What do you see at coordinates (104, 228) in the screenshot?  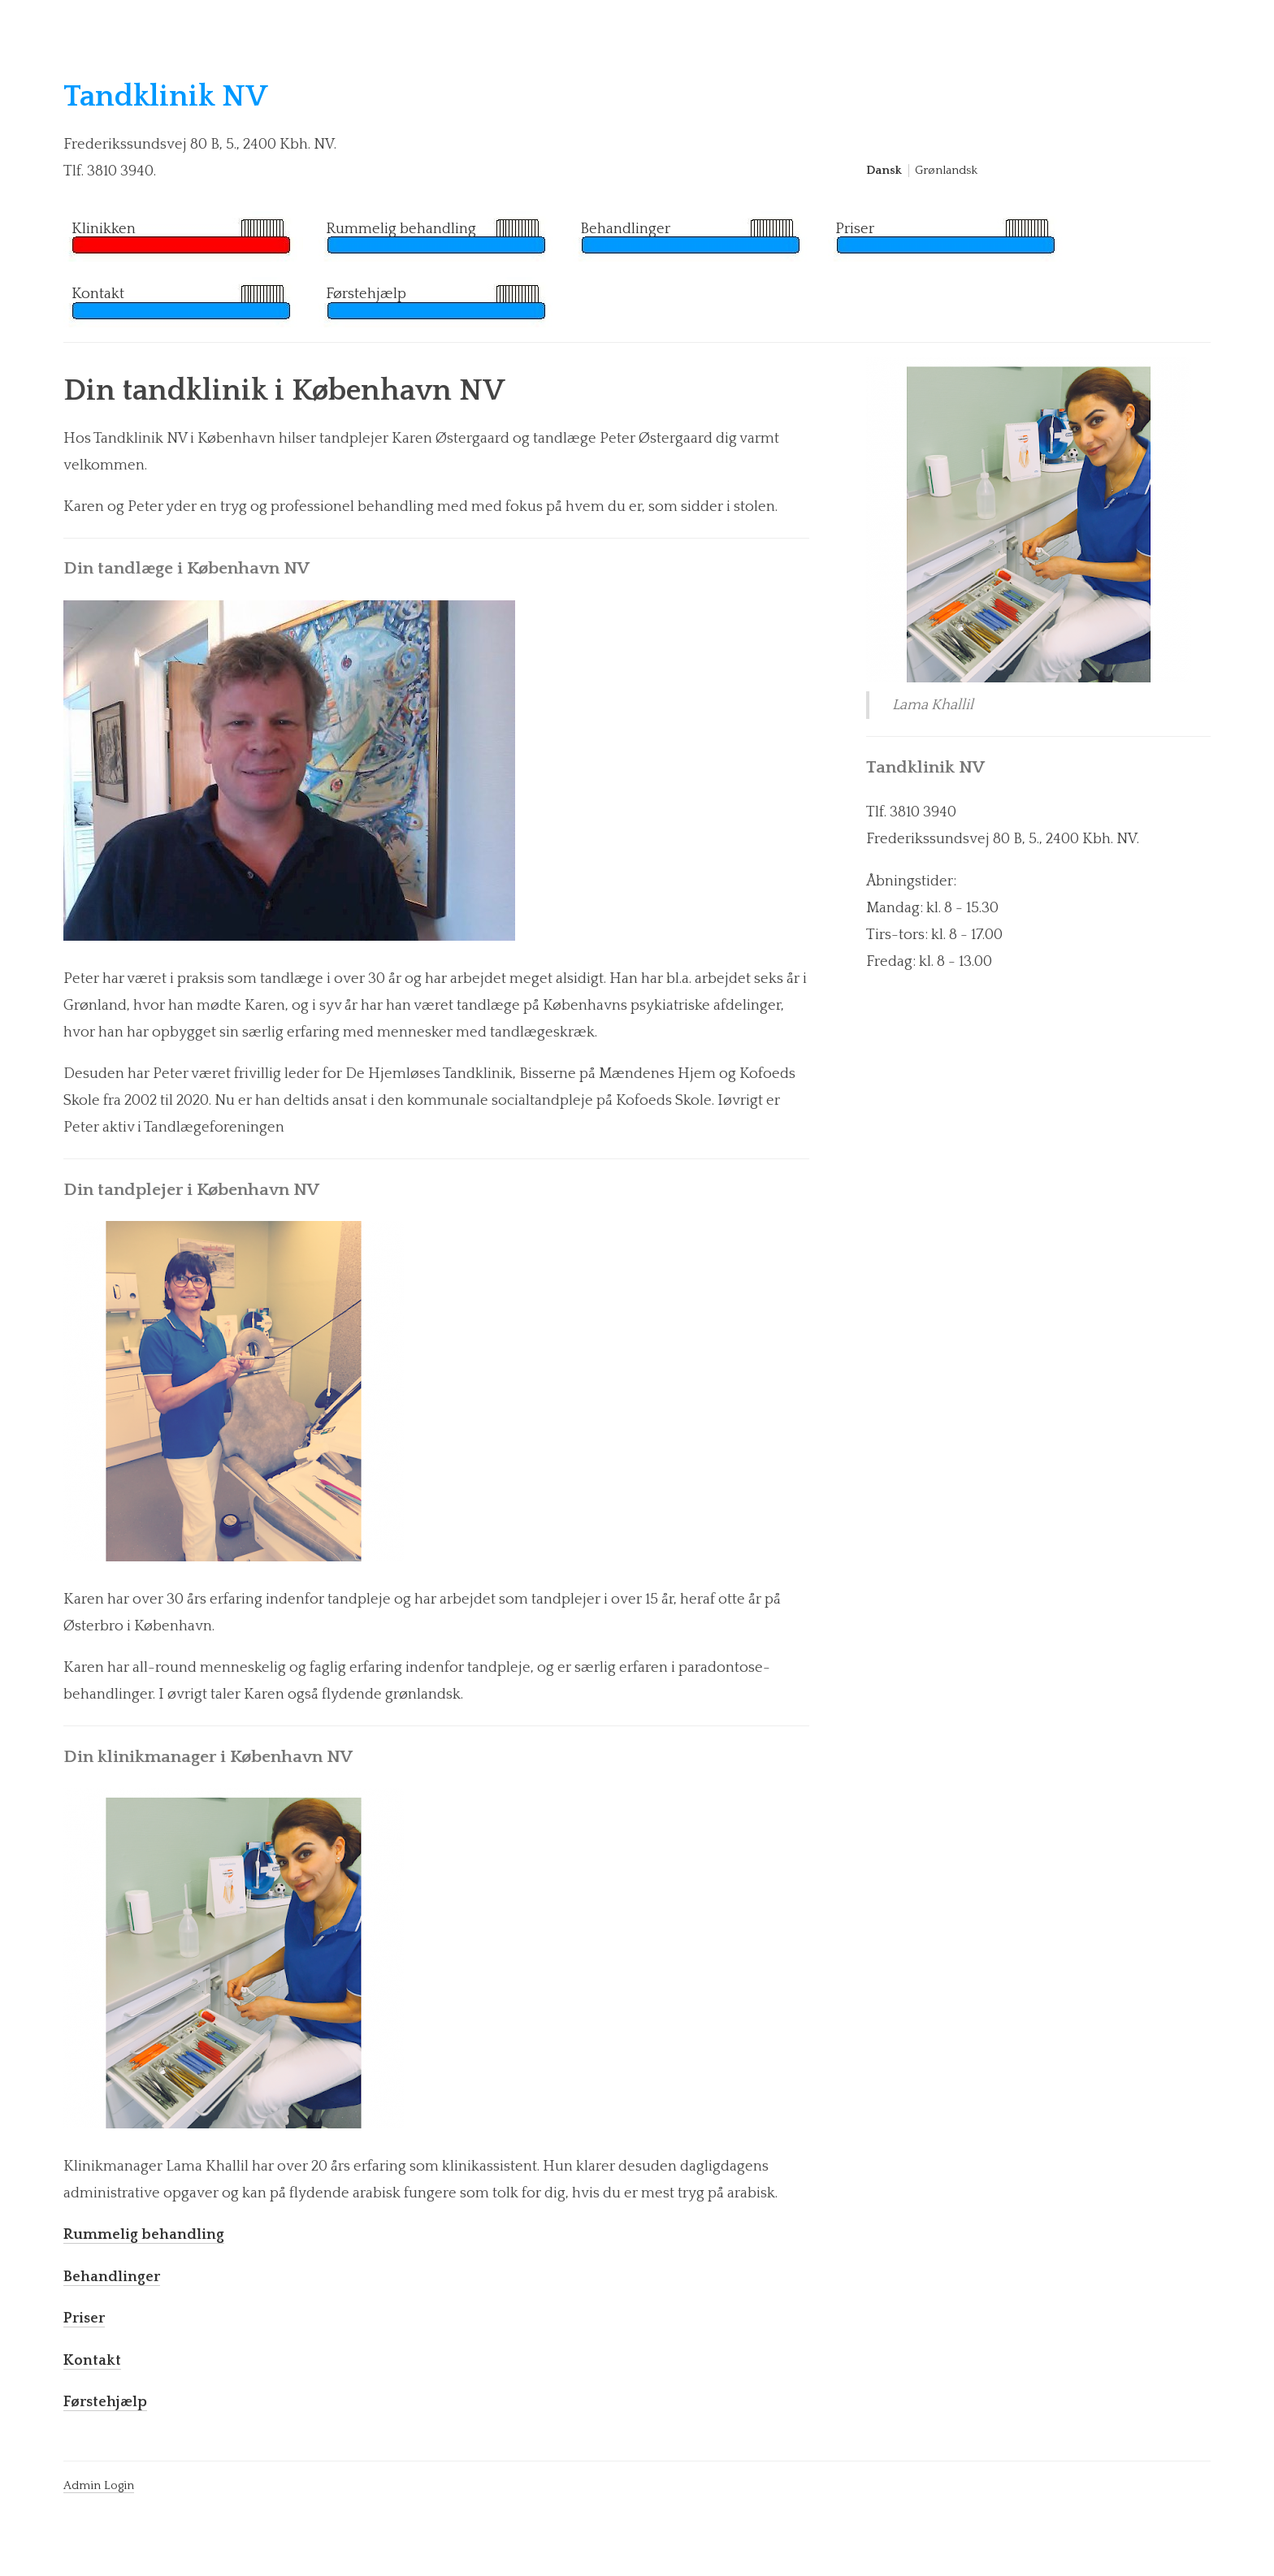 I see `Klinikken` at bounding box center [104, 228].